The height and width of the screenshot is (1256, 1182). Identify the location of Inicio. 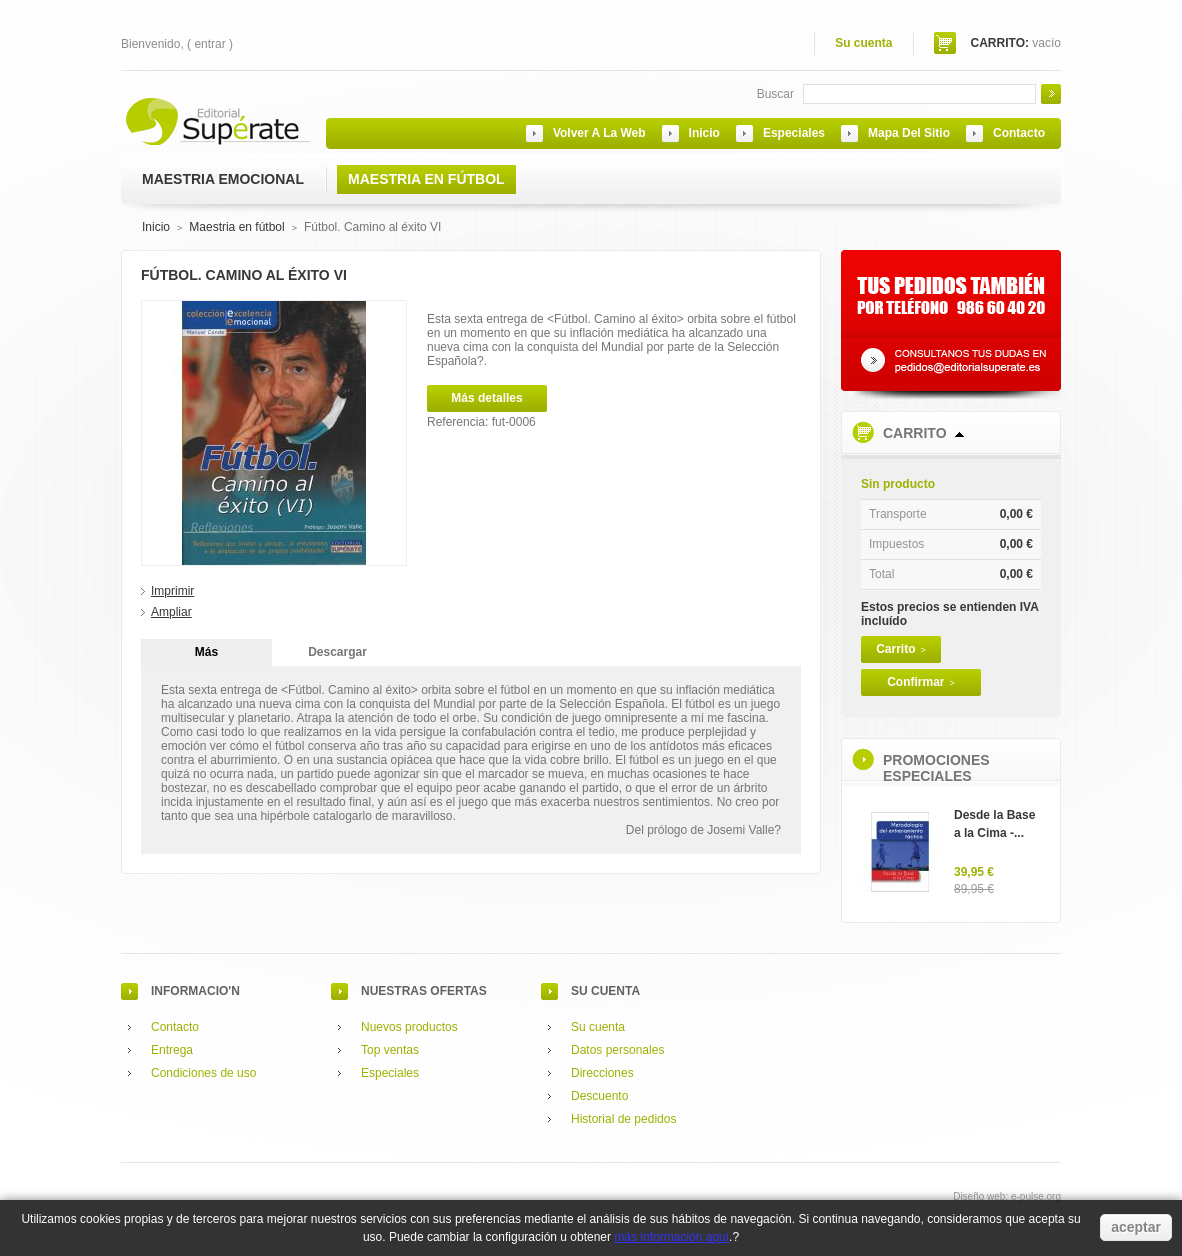
(156, 227).